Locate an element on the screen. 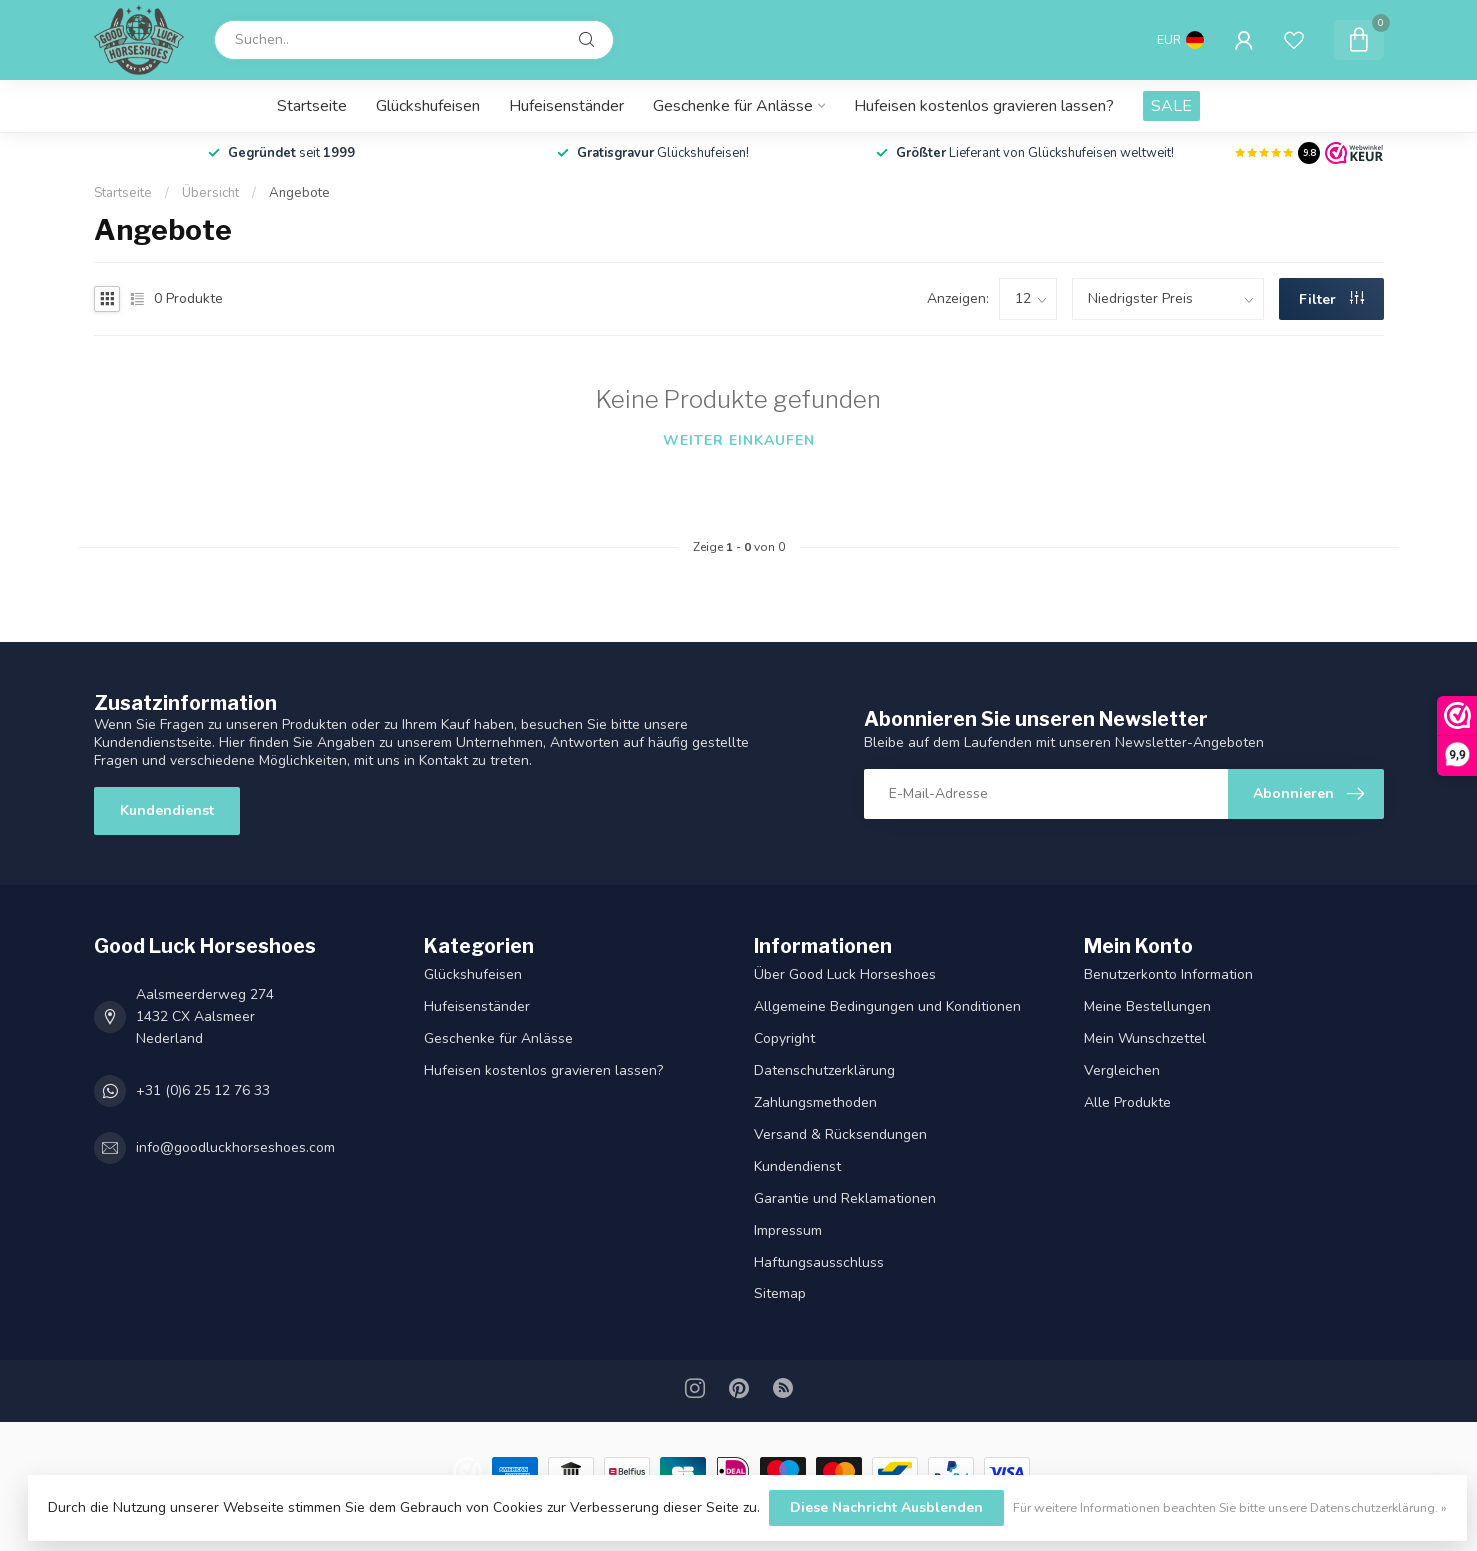 Image resolution: width=1477 pixels, height=1551 pixels. SALE is located at coordinates (1171, 106).